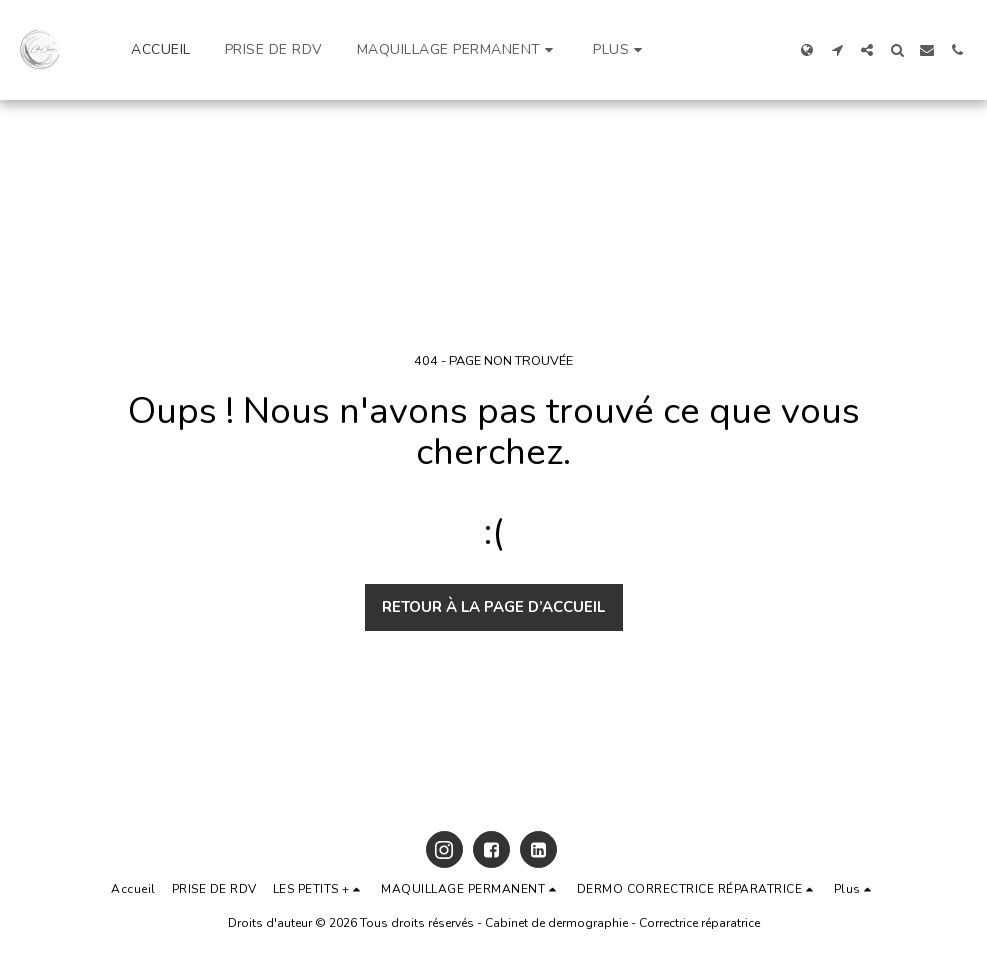  What do you see at coordinates (458, 50) in the screenshot?
I see `[button]` at bounding box center [458, 50].